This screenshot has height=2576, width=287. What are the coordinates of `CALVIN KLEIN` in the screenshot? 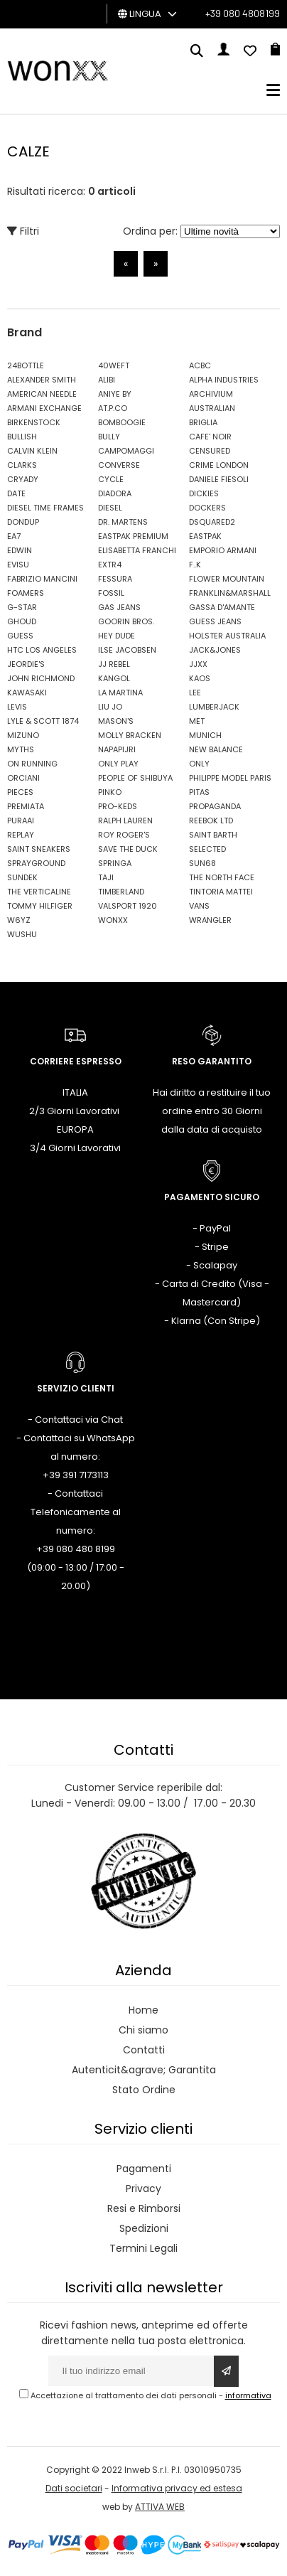 It's located at (32, 450).